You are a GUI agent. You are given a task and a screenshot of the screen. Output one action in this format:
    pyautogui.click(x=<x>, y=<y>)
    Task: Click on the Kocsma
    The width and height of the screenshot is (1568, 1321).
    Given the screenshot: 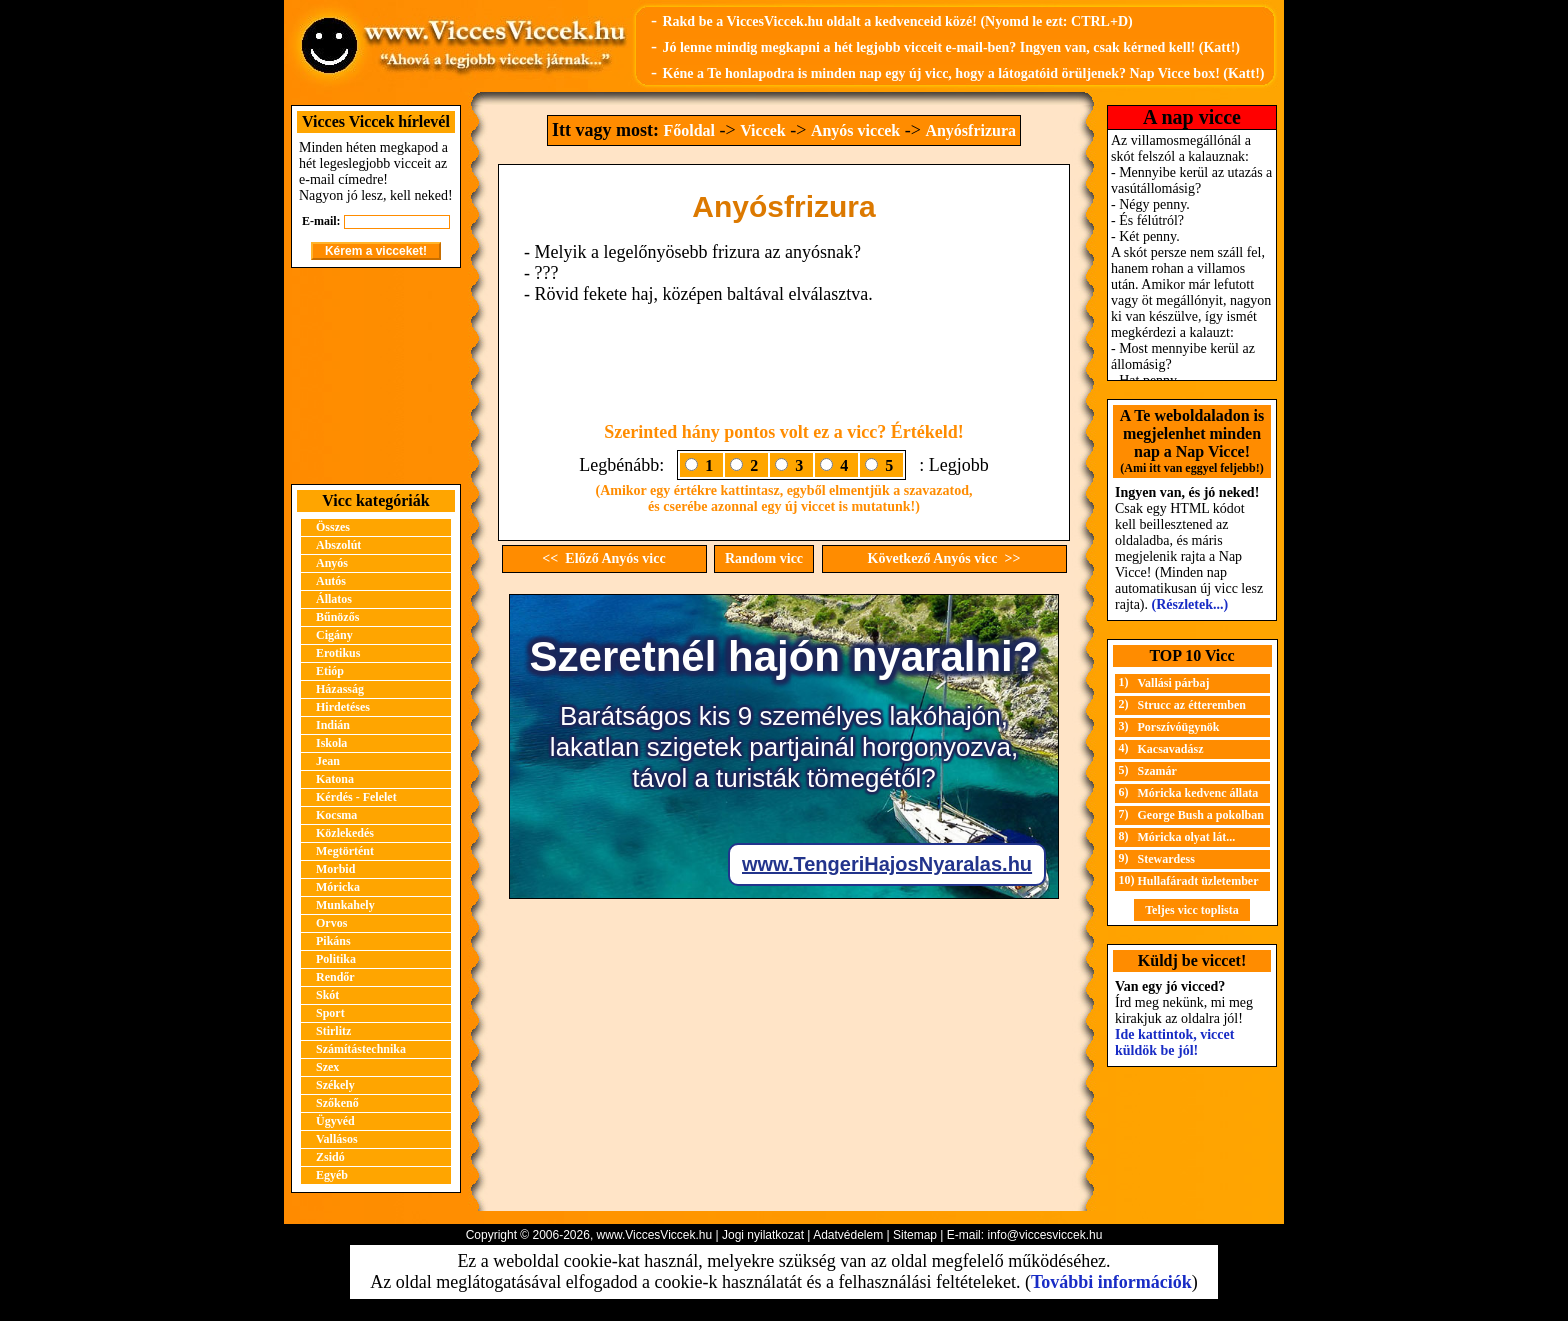 What is the action you would take?
    pyautogui.click(x=336, y=815)
    